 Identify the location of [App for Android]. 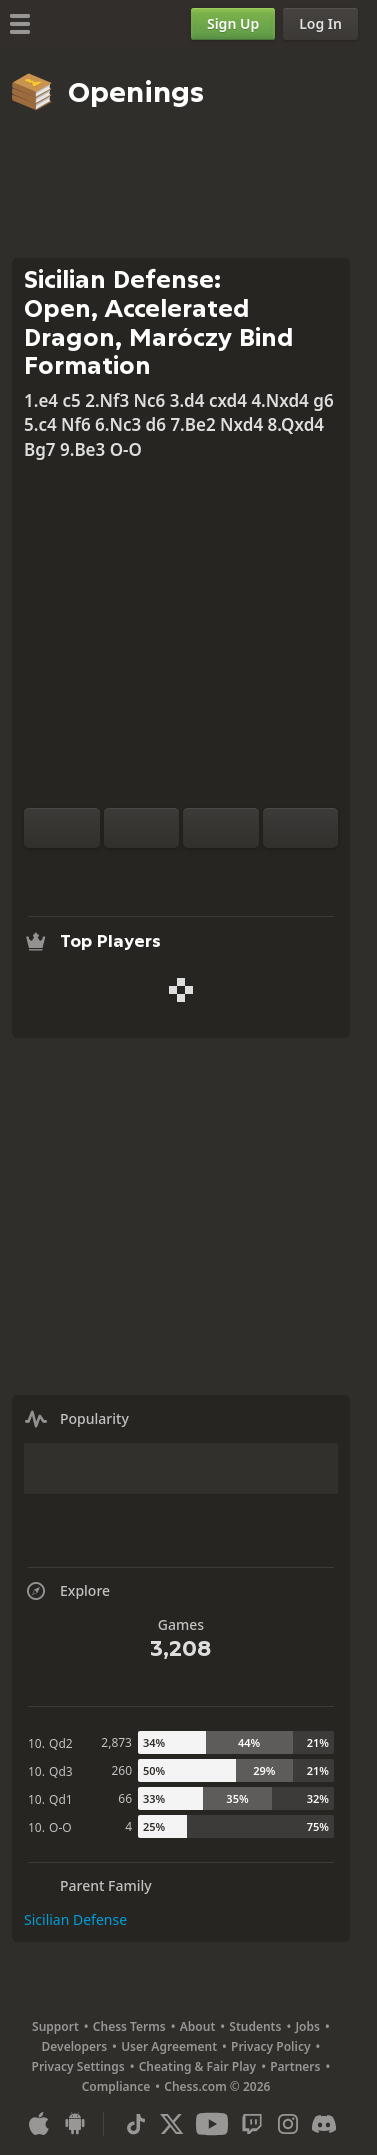
(75, 2124).